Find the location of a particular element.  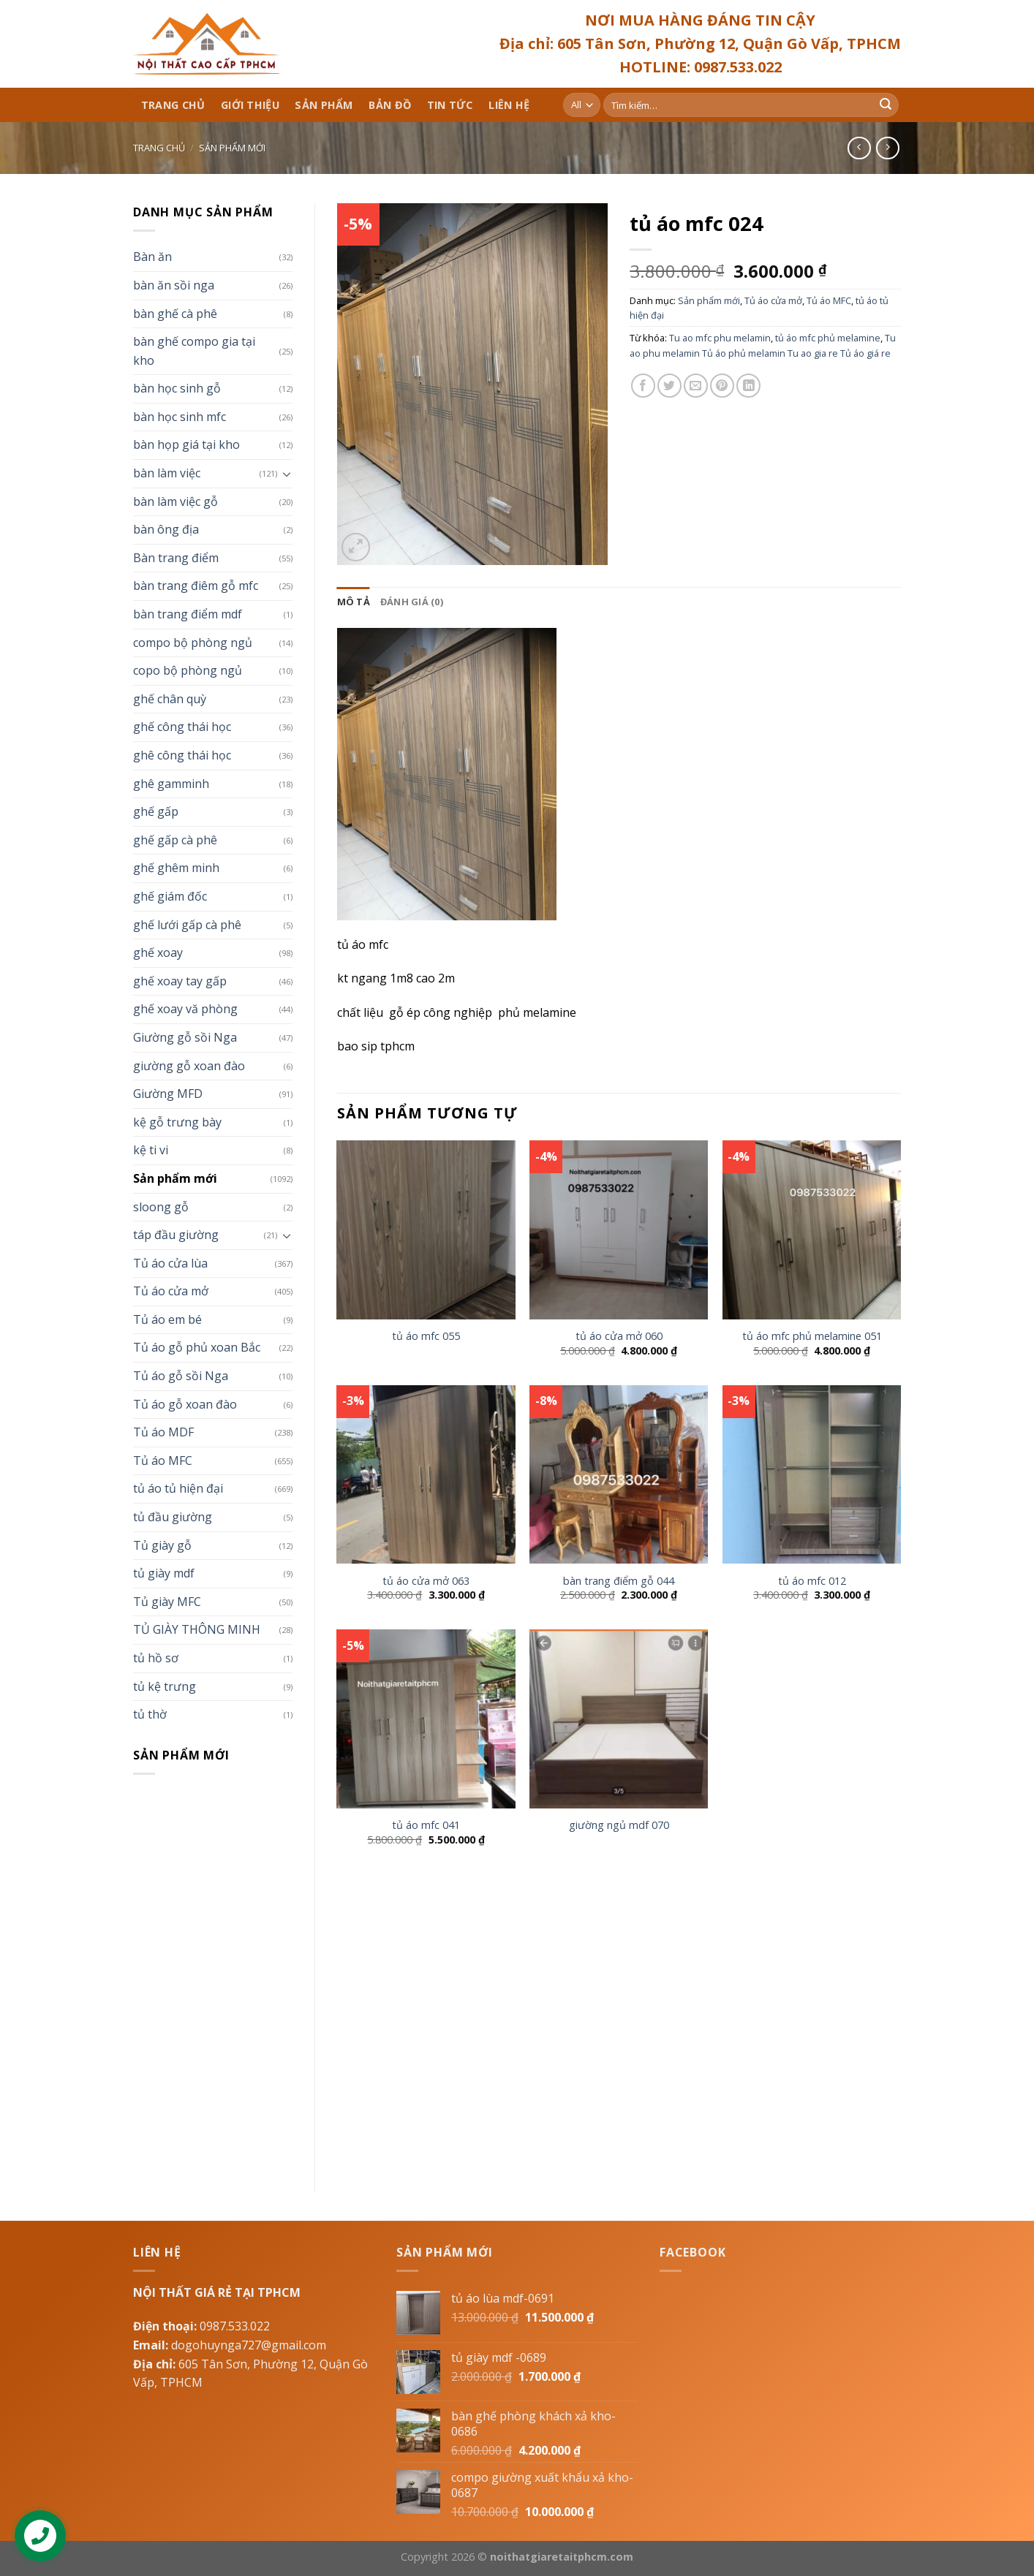

ghế xoay tay gấp is located at coordinates (180, 981).